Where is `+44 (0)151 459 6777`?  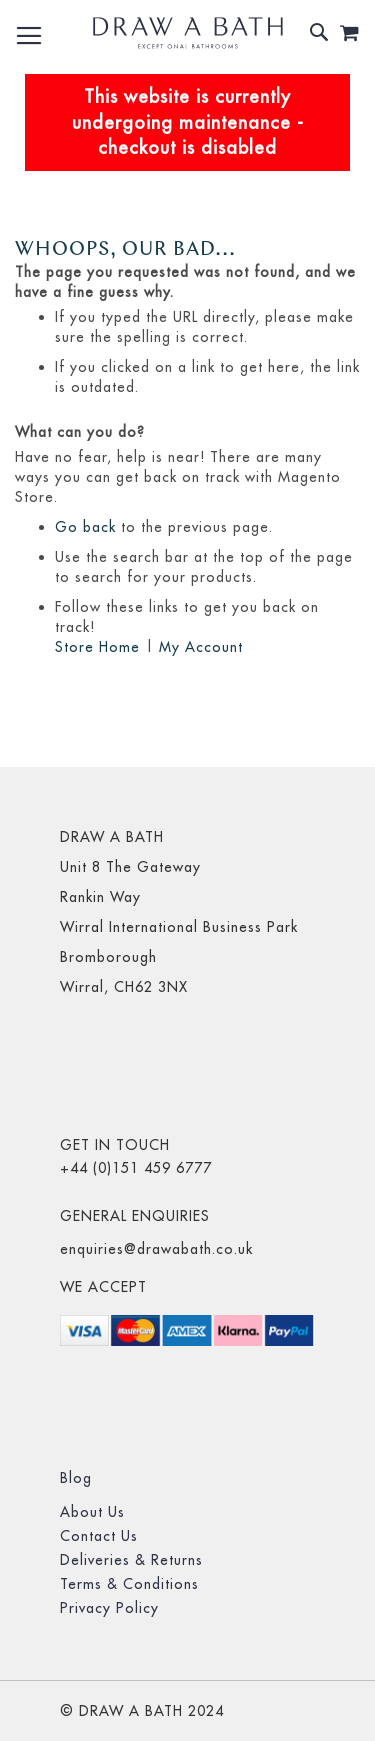 +44 (0)151 459 6777 is located at coordinates (136, 1168).